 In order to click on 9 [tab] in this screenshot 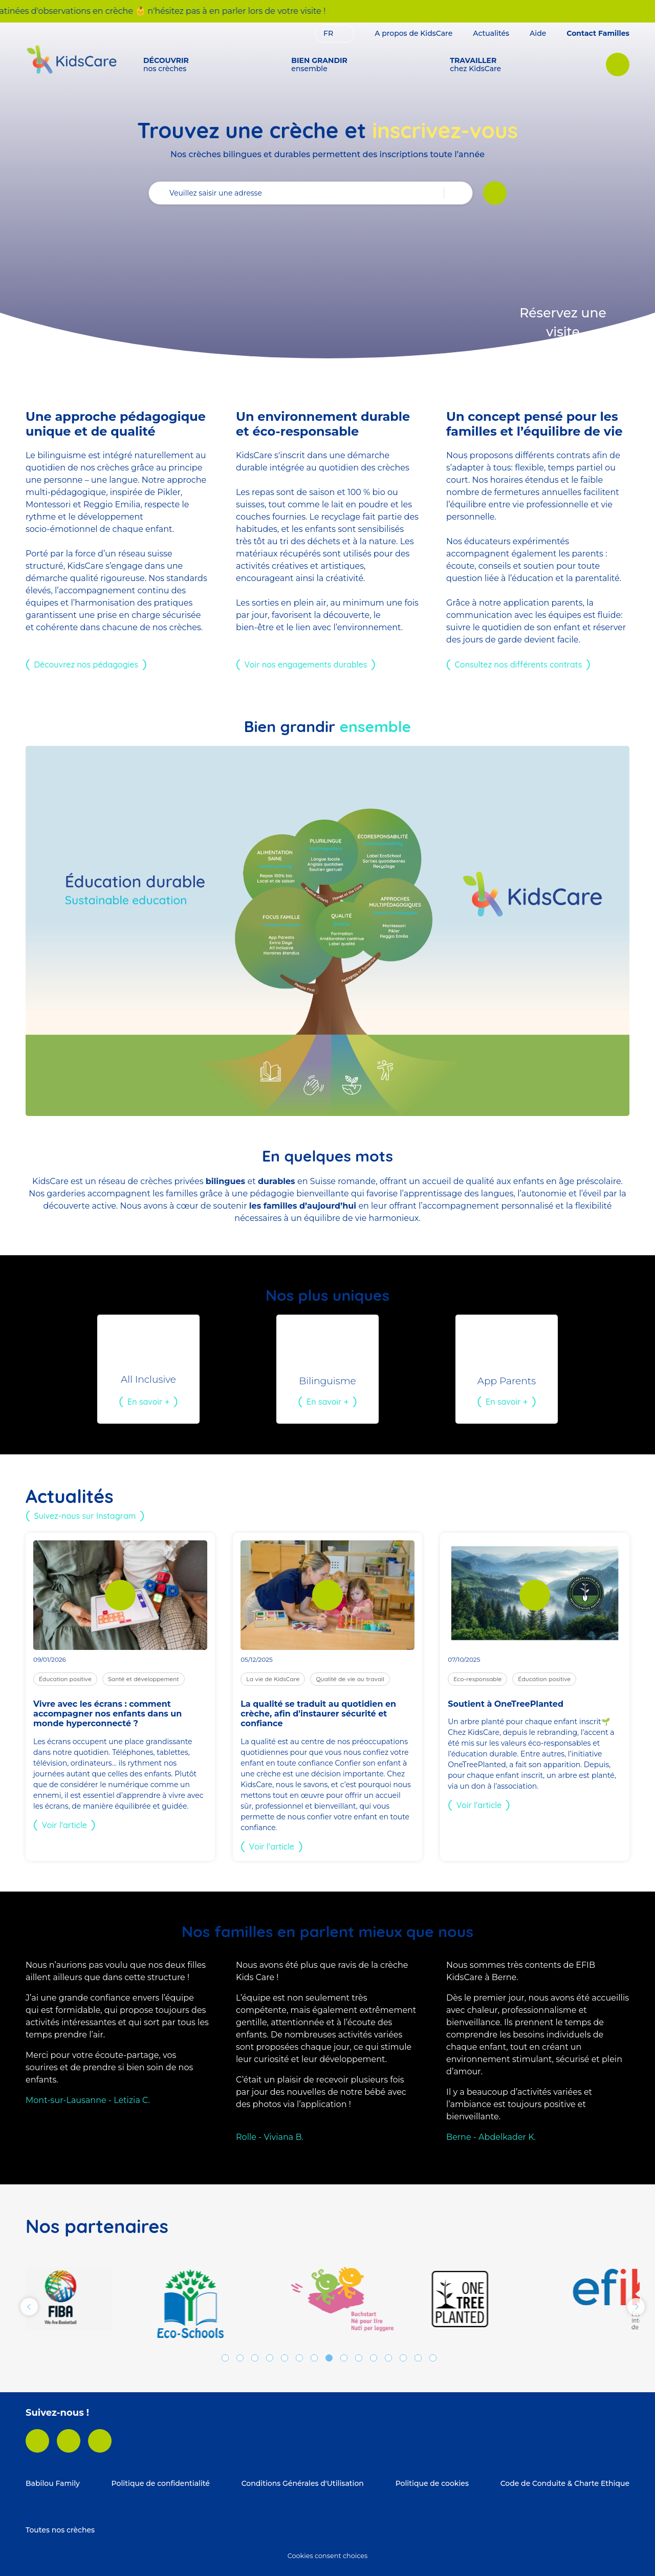, I will do `click(343, 2358)`.